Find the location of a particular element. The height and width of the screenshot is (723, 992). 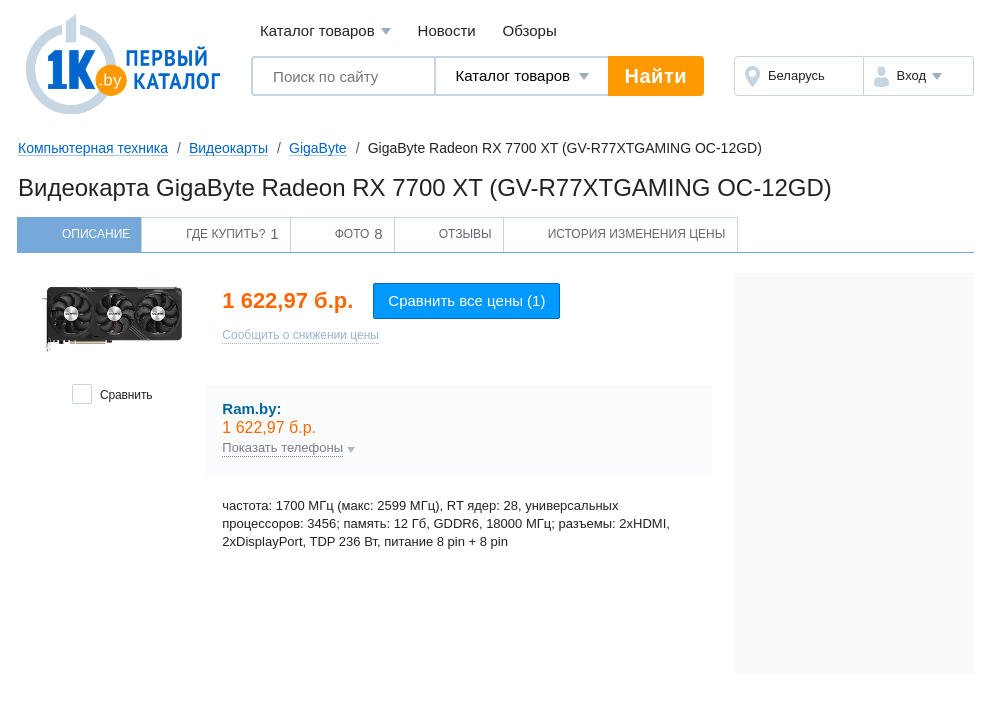

Обзоры is located at coordinates (530, 30).